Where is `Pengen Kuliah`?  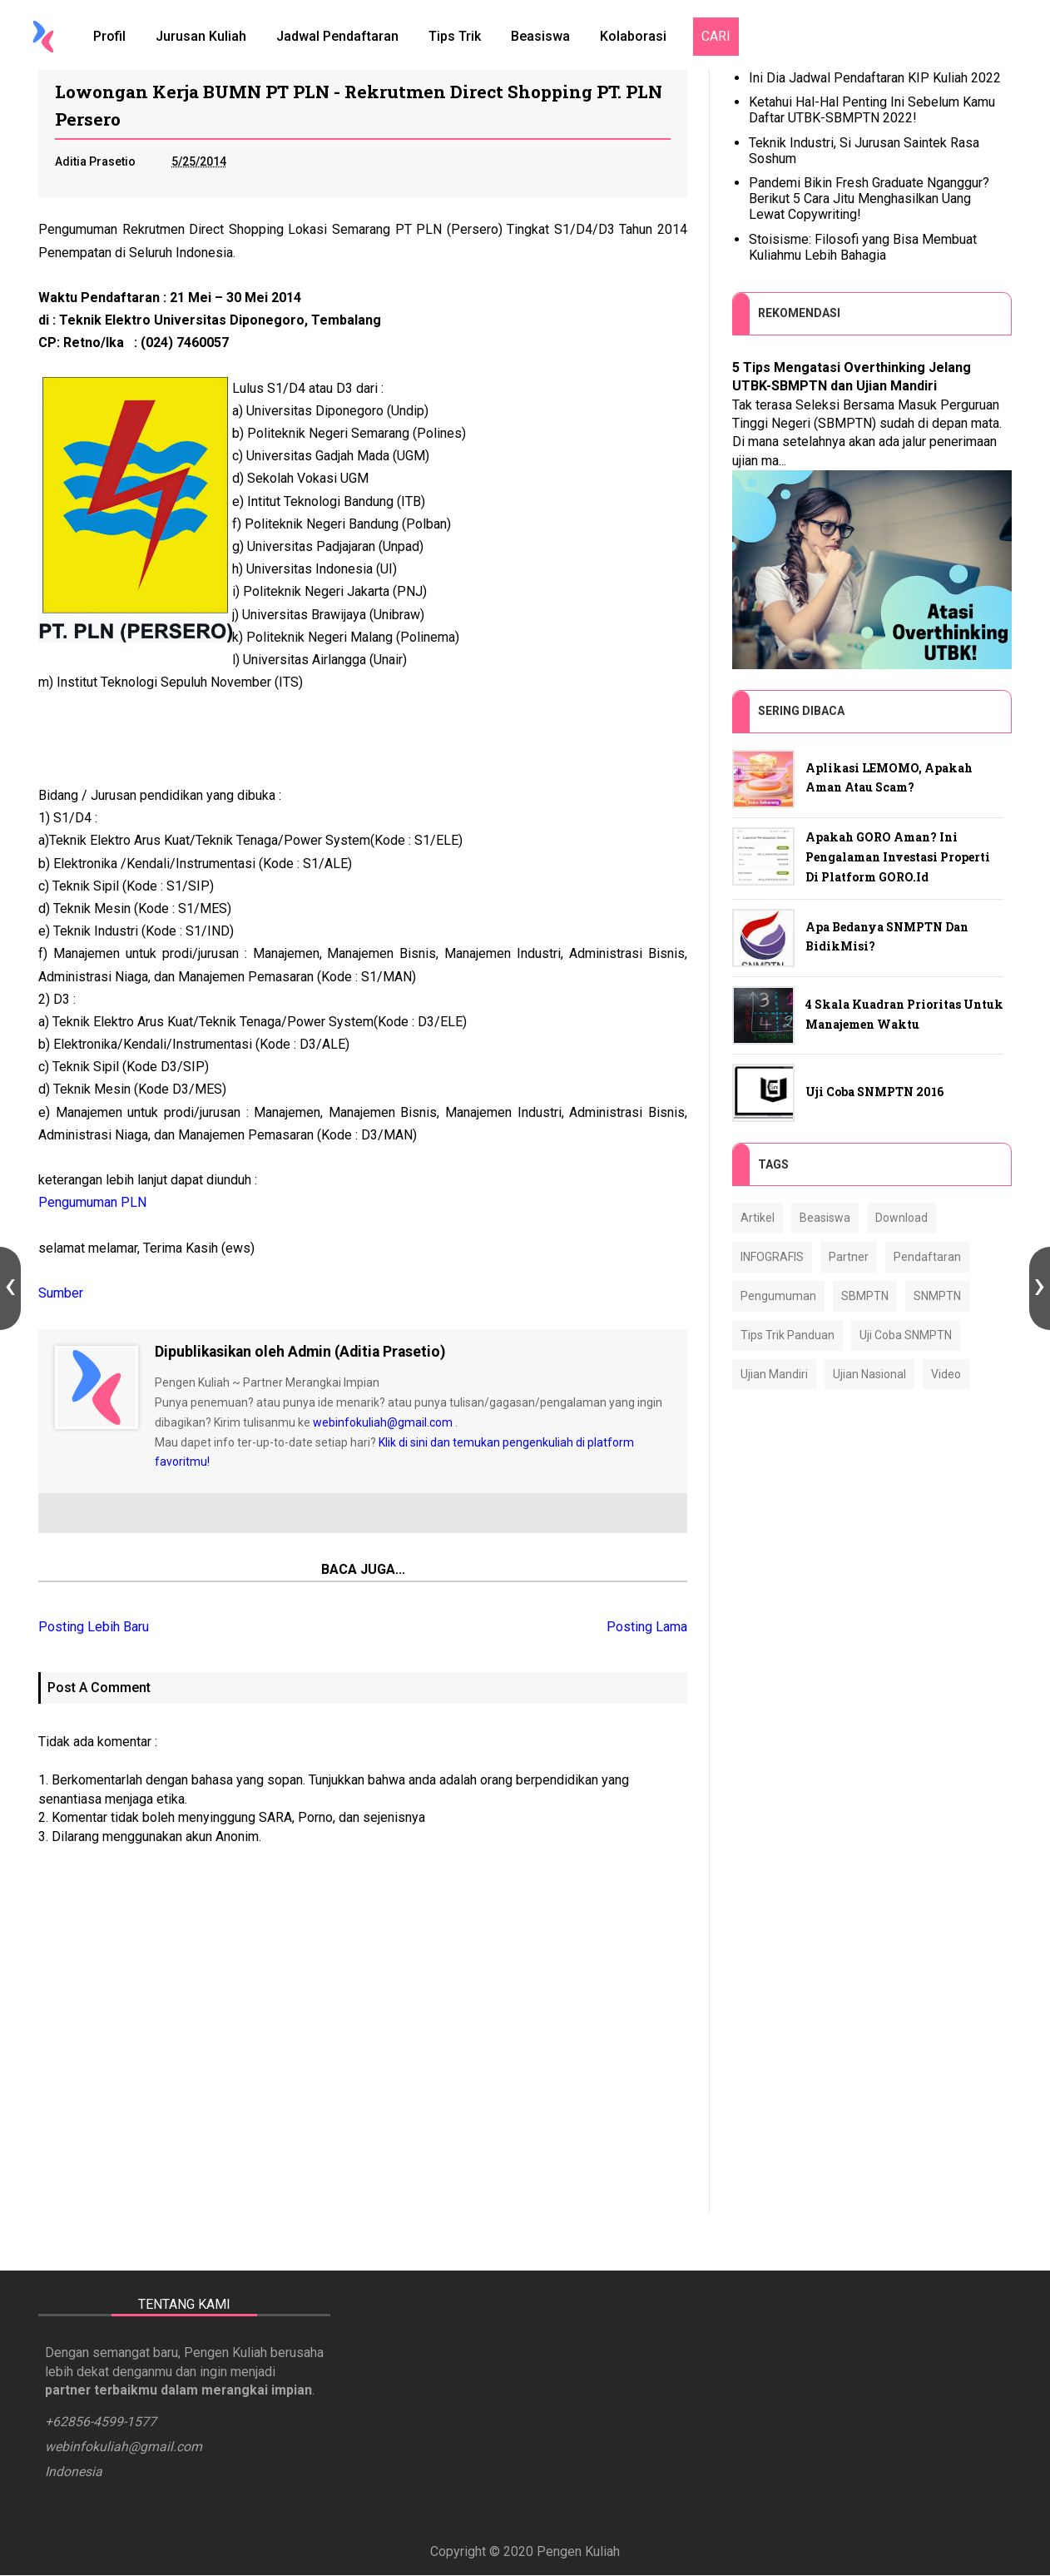
Pengen Kuliah is located at coordinates (578, 2552).